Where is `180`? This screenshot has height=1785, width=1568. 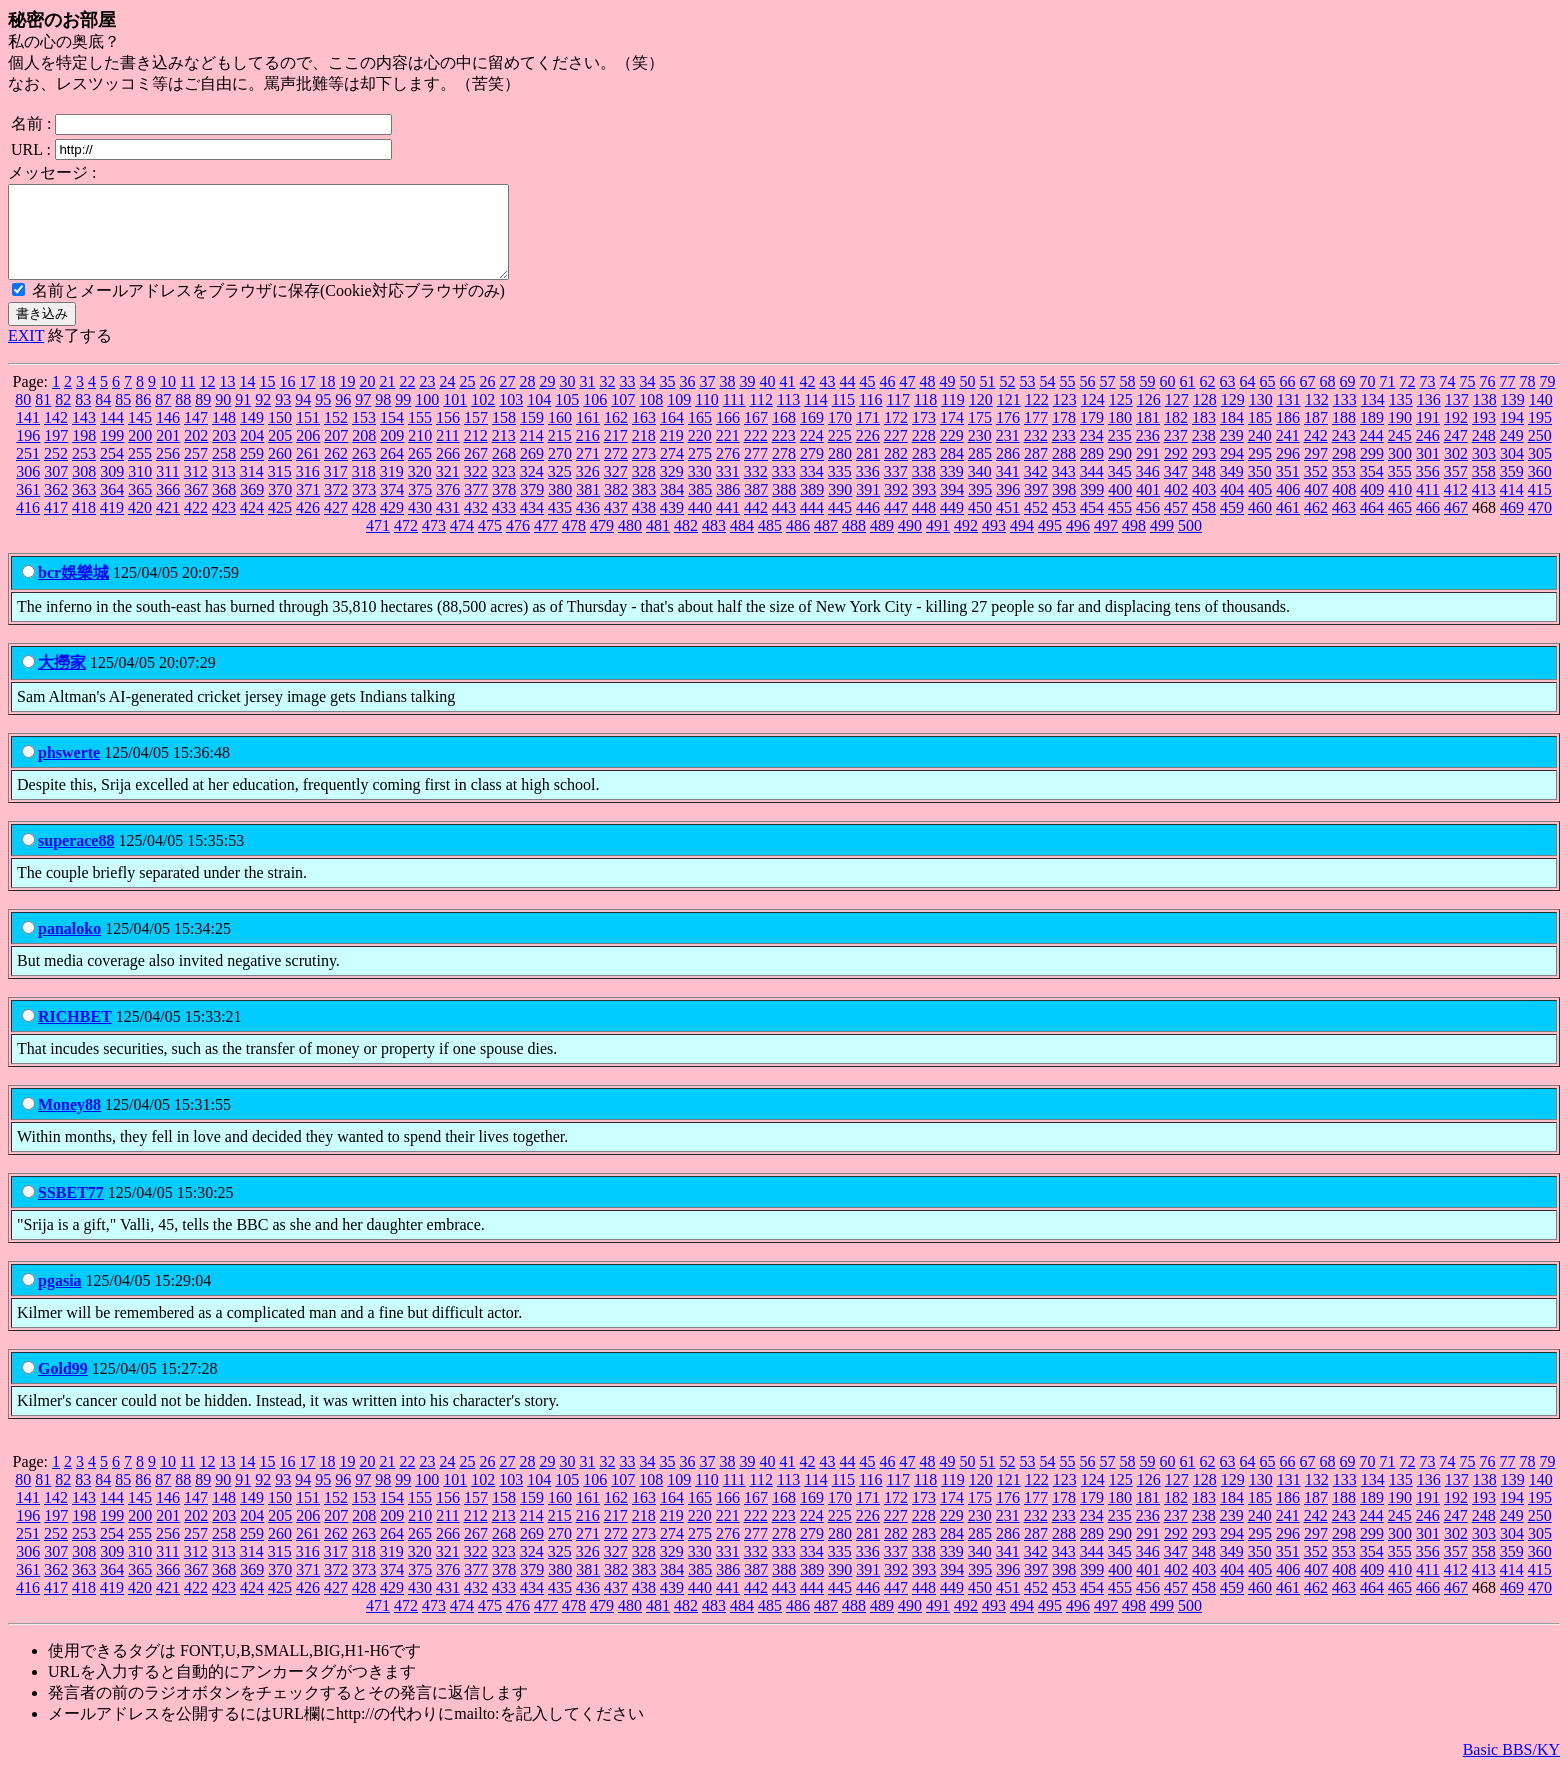 180 is located at coordinates (1120, 435).